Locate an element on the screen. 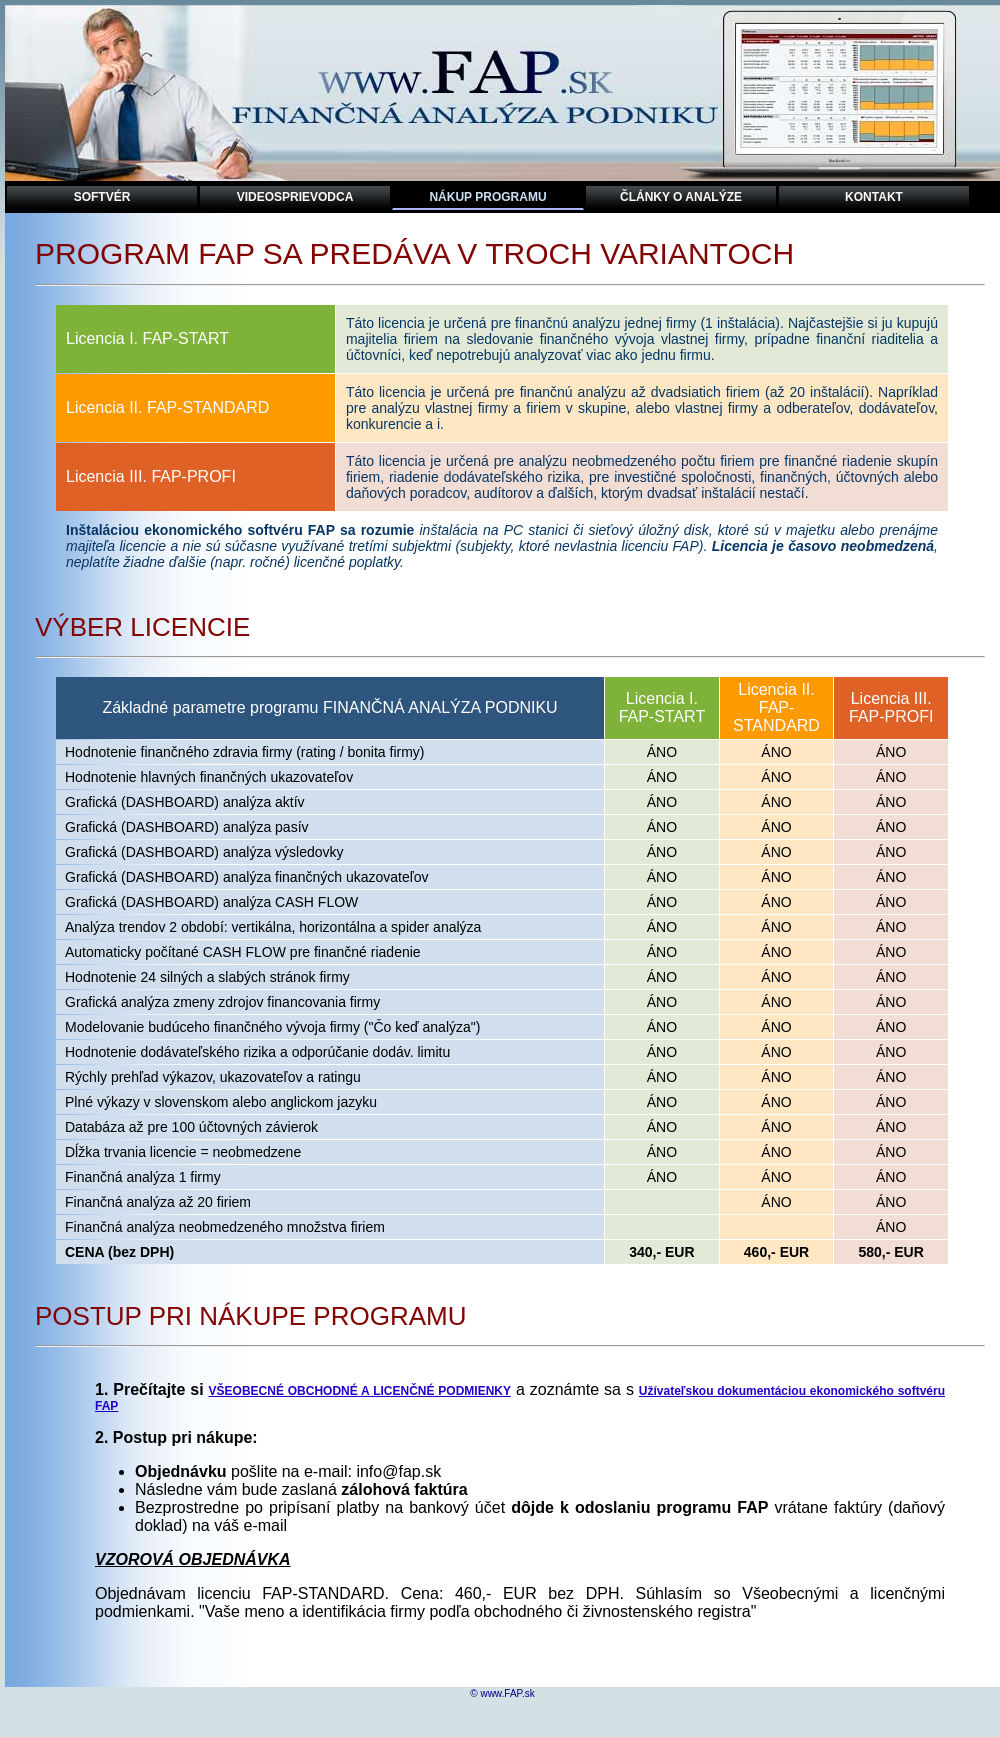  VŠEOBECNÉ OBCHODNÉ A LICENČNÉ PODMIENKY is located at coordinates (360, 1391).